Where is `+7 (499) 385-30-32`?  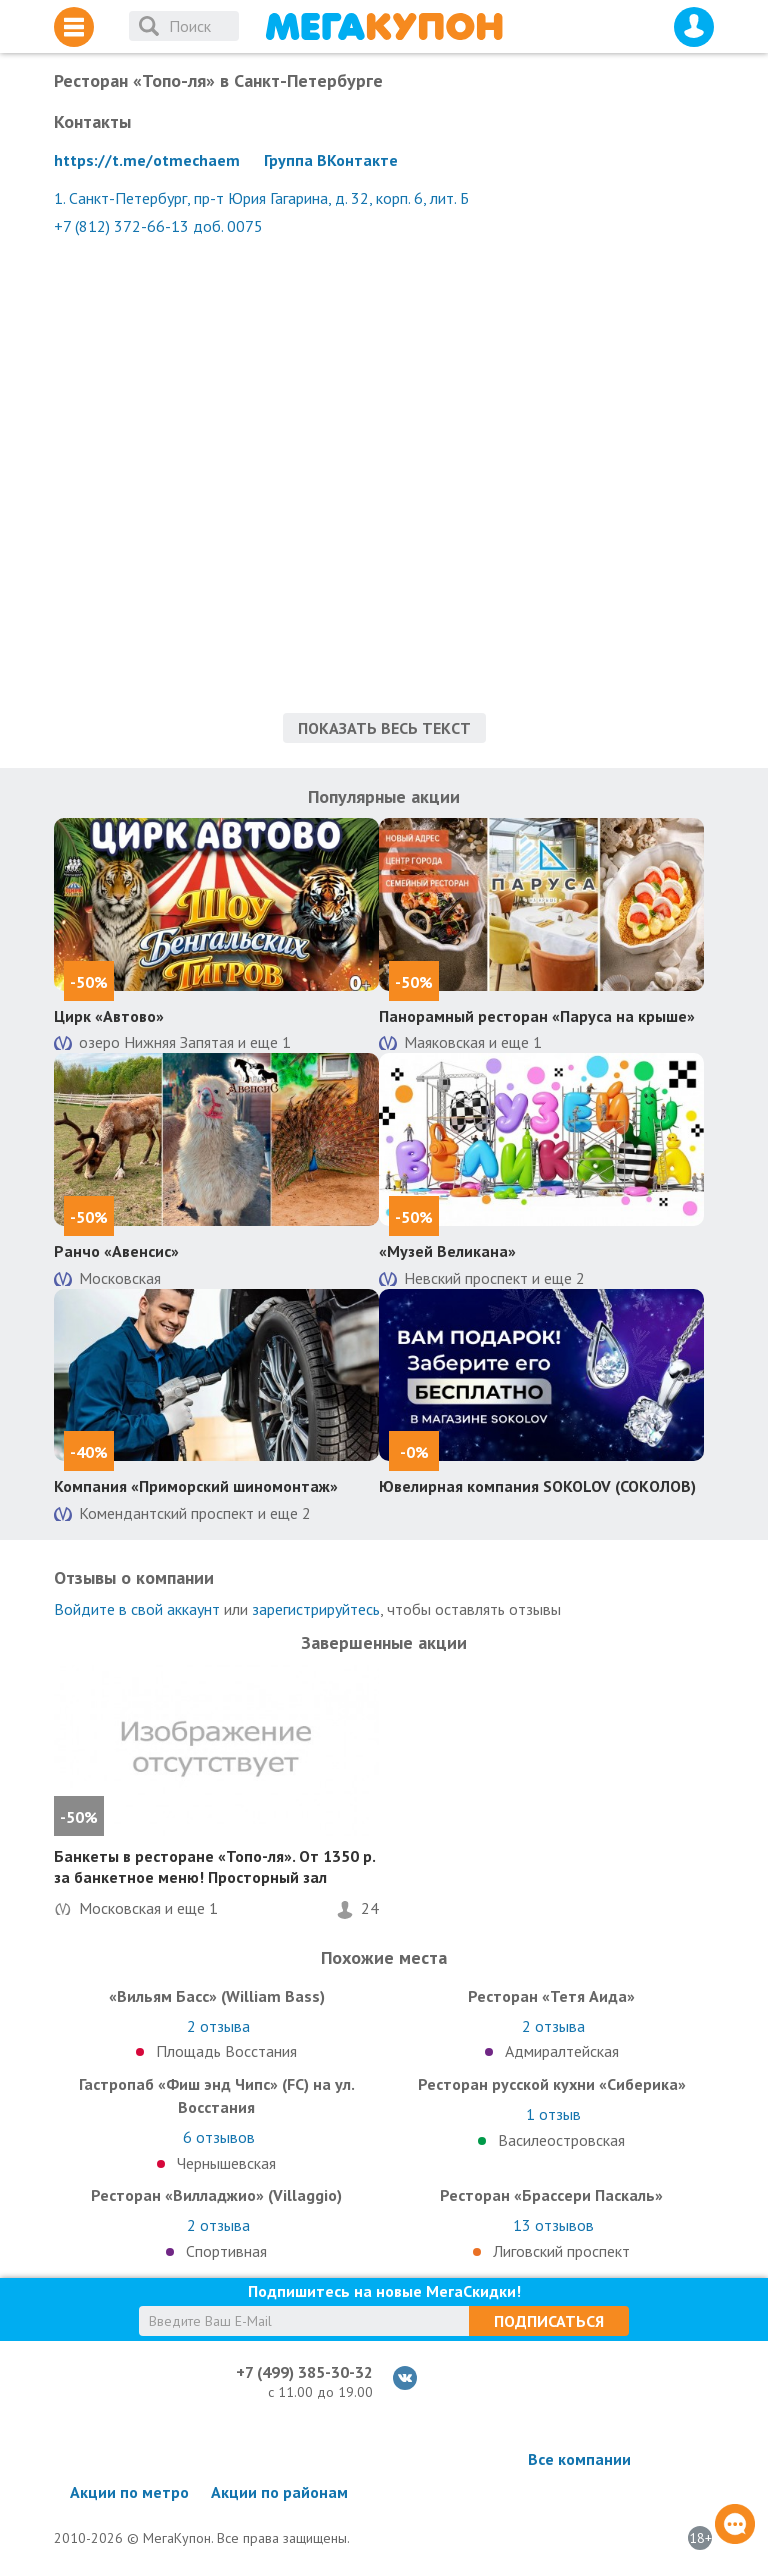 +7 (499) 385-30-32 is located at coordinates (304, 2372).